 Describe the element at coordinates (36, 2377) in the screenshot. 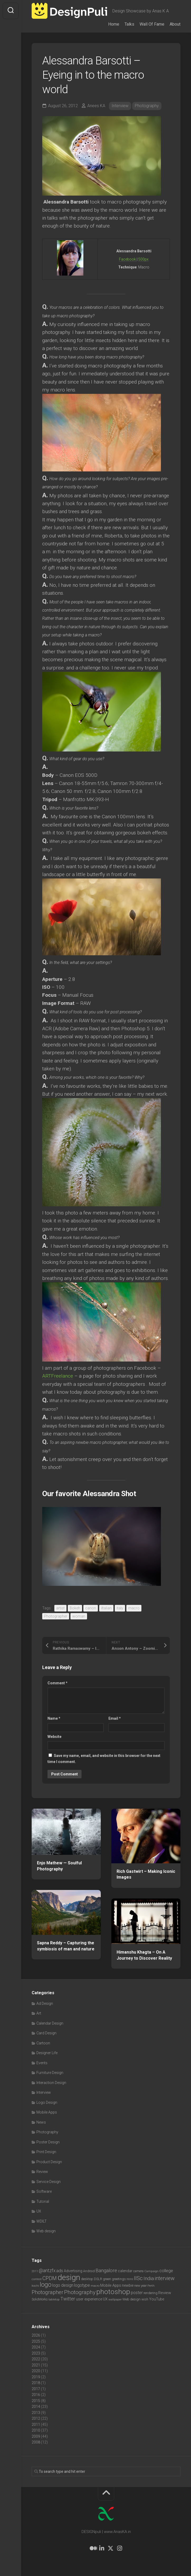

I see `2019` at that location.